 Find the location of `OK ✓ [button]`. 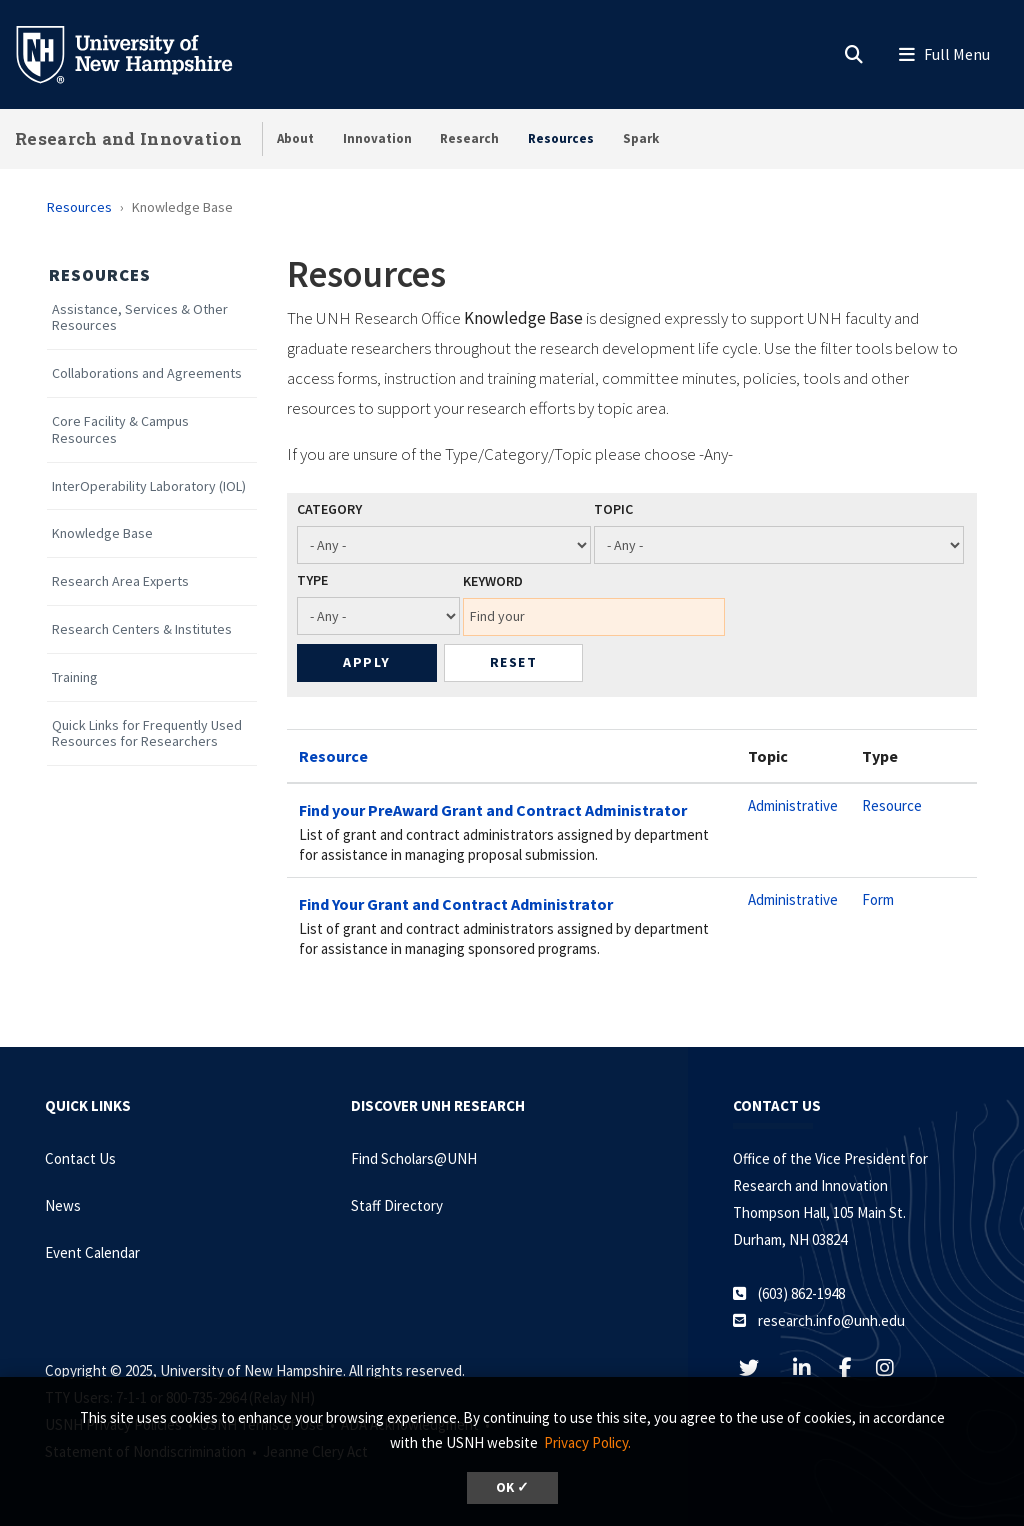

OK ✓ [button] is located at coordinates (512, 1487).